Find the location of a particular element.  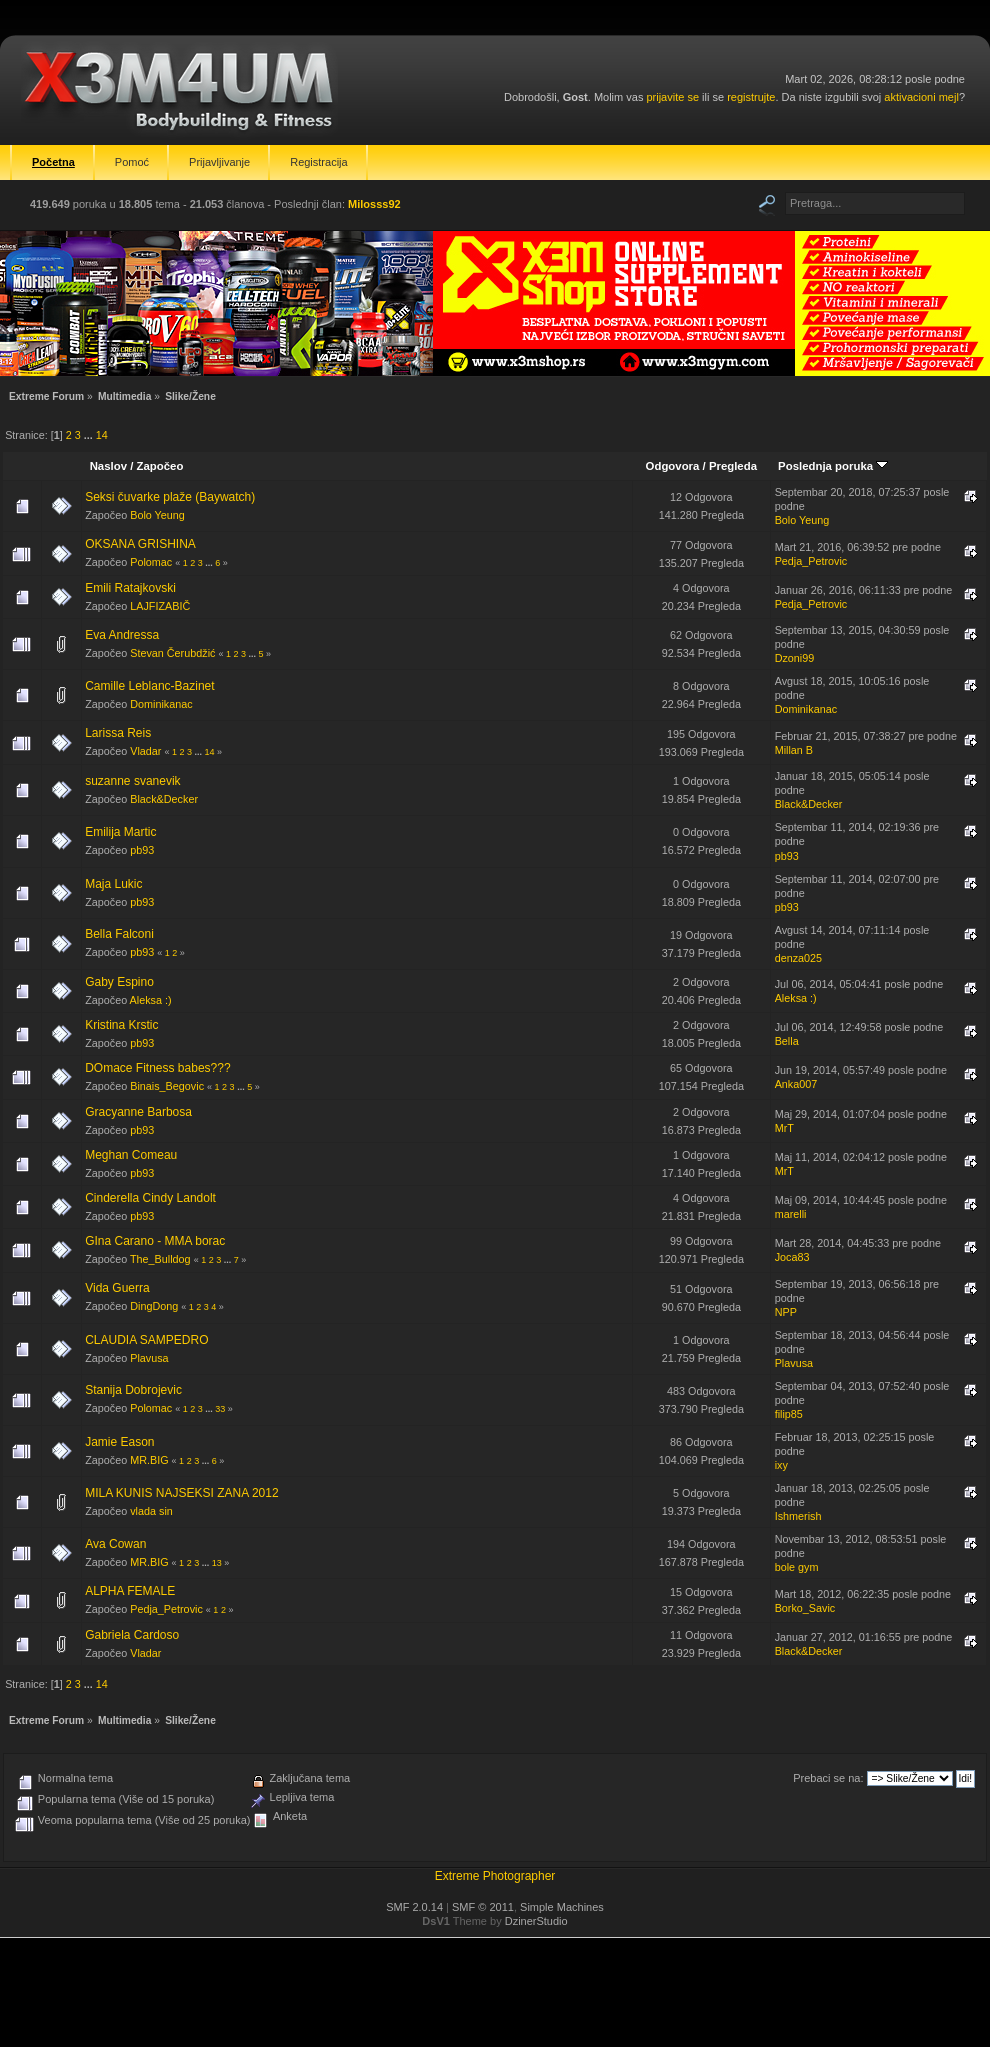

MrT is located at coordinates (784, 1128).